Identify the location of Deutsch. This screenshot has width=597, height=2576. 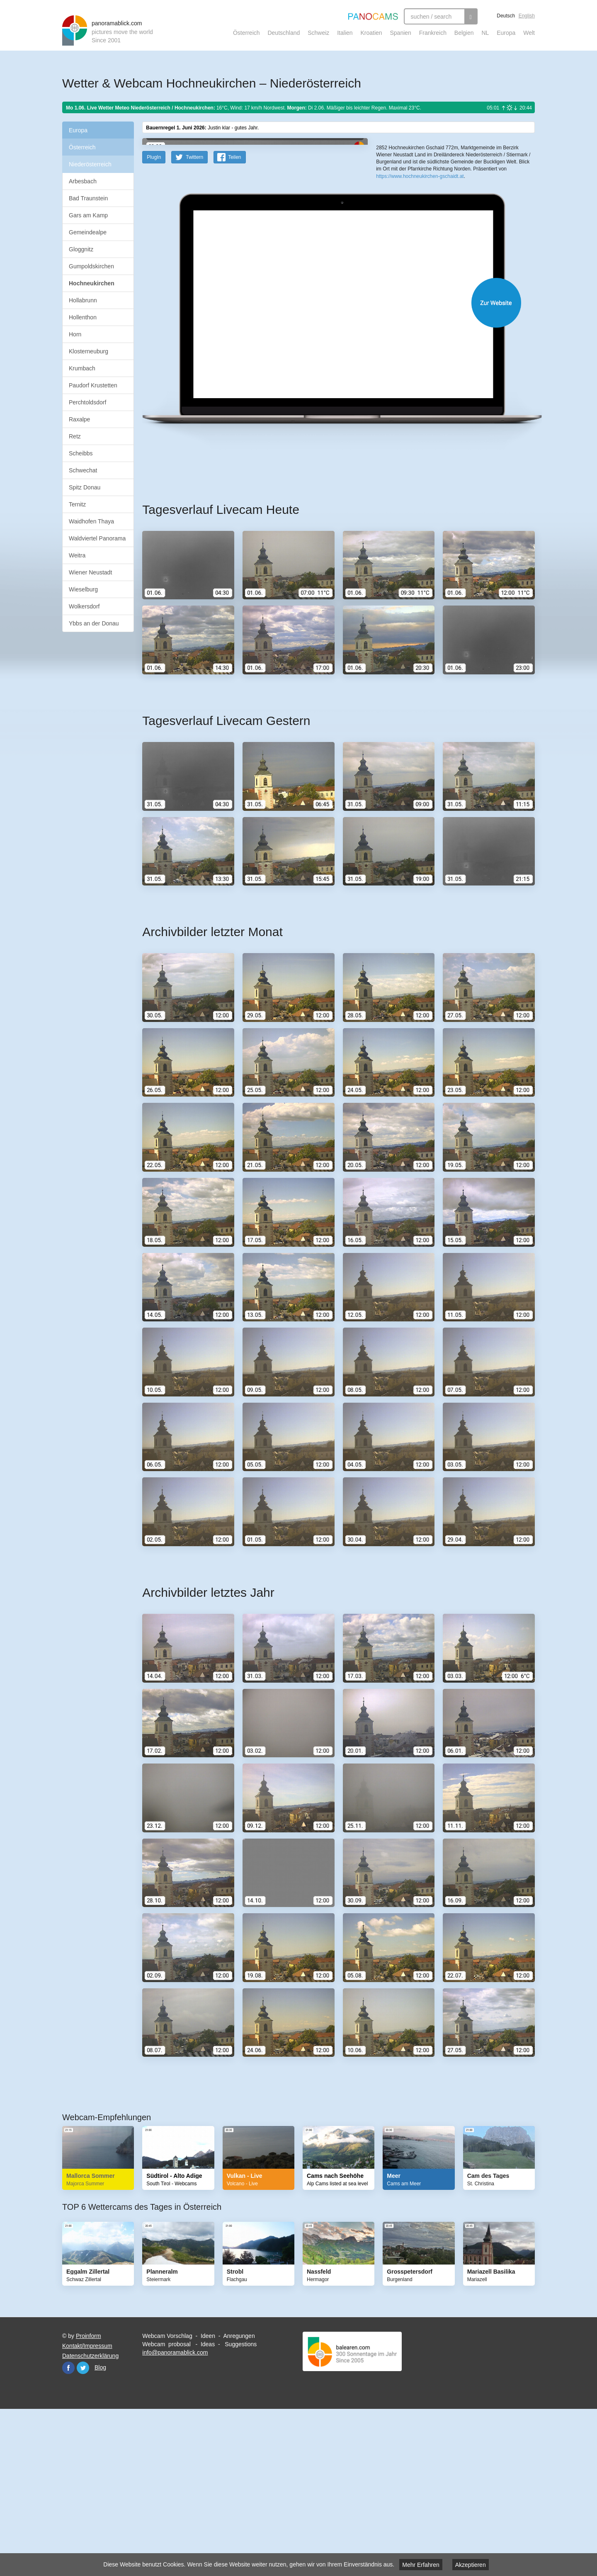
(506, 16).